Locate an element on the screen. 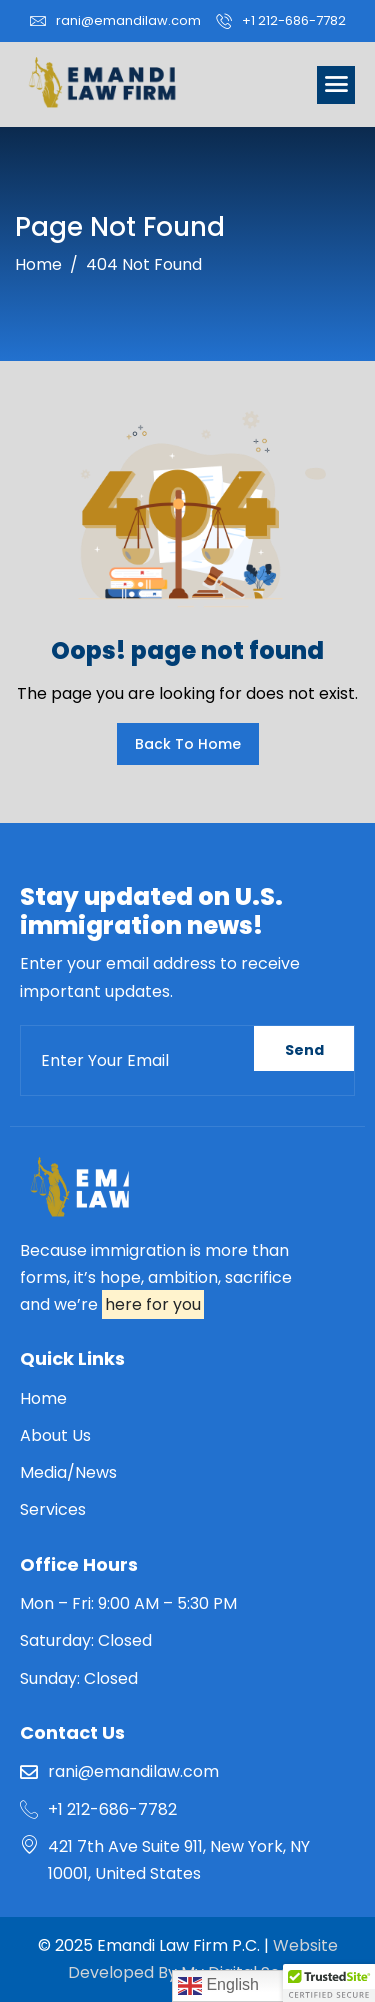 The image size is (375, 2002). Back To Home is located at coordinates (188, 744).